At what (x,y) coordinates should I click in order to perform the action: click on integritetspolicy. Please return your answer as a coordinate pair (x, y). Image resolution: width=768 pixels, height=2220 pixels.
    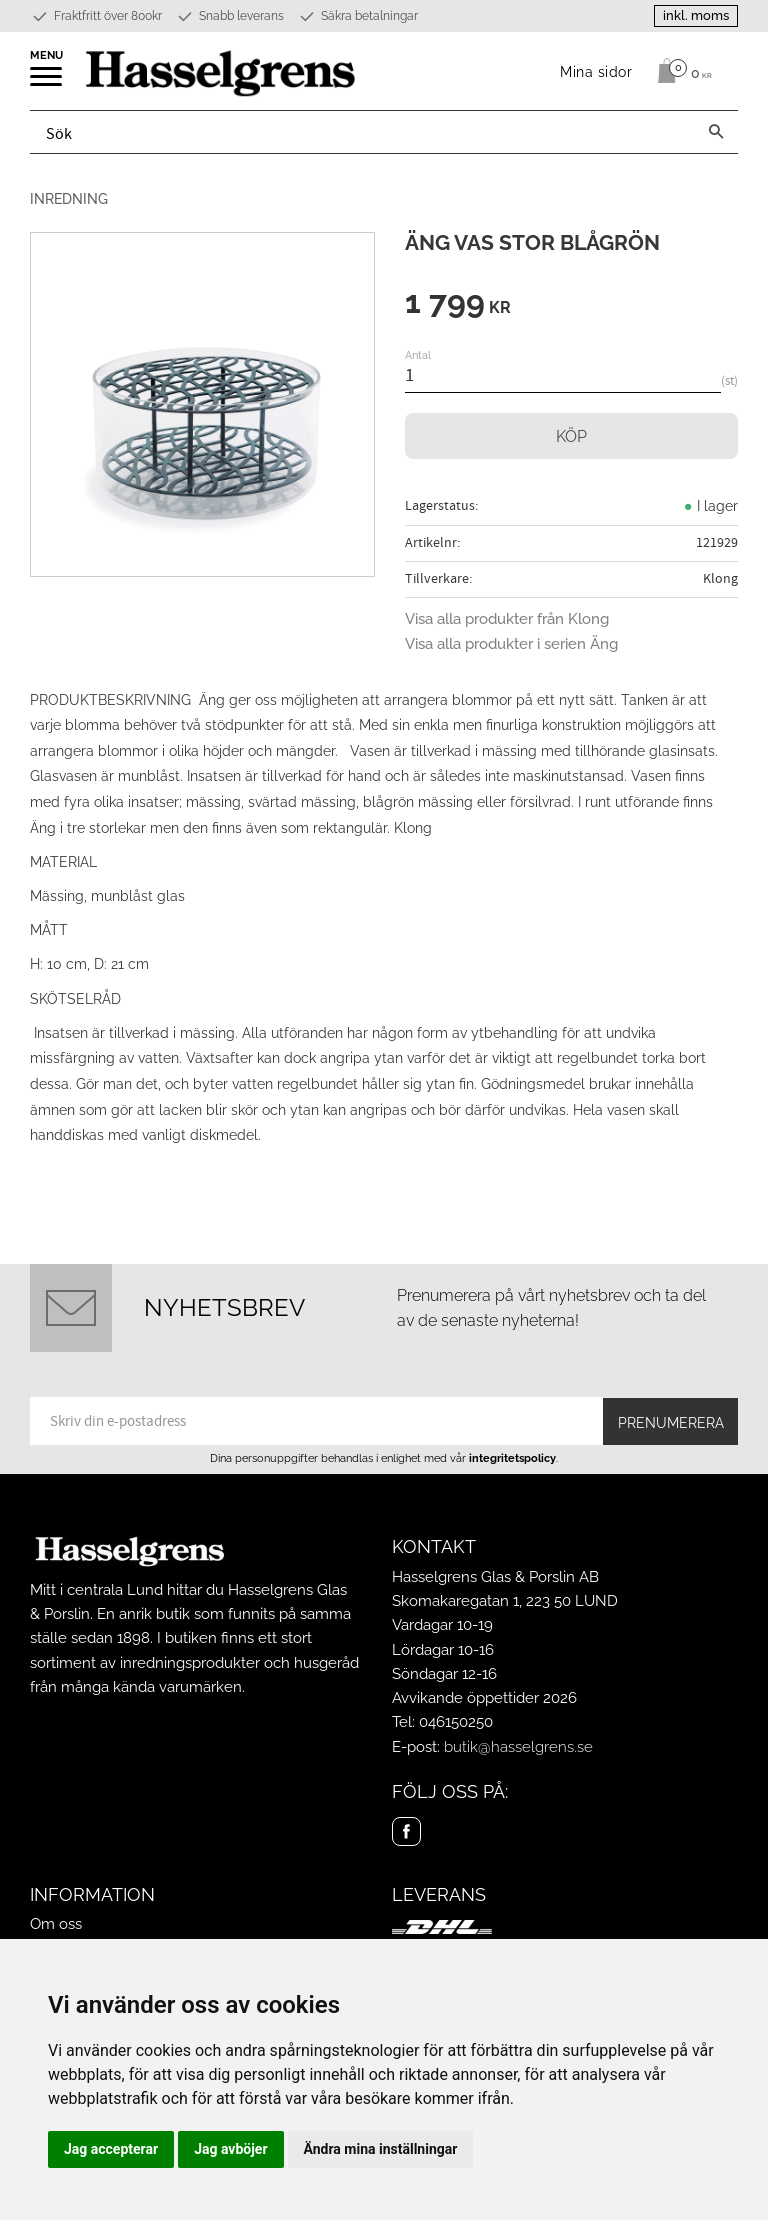
    Looking at the image, I should click on (512, 1458).